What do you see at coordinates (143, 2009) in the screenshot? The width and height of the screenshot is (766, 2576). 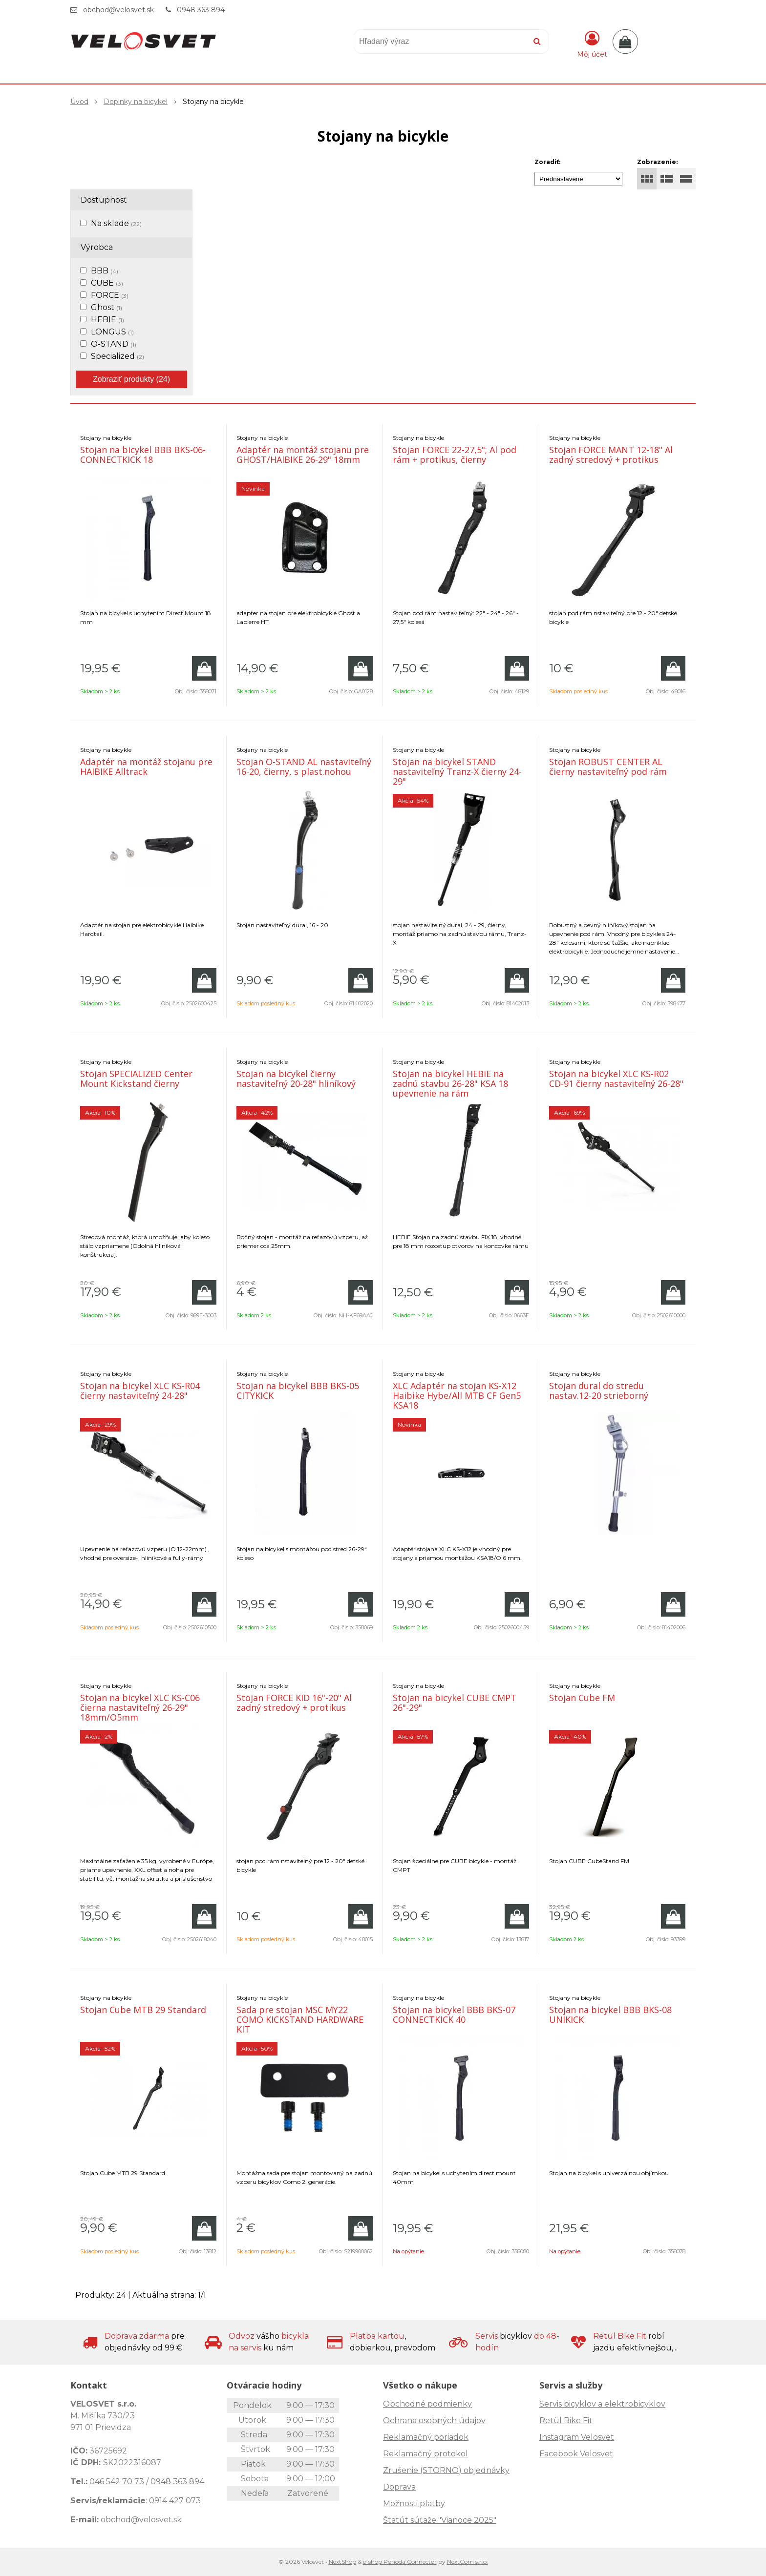 I see `Stojan Cube MTB 29 Standard` at bounding box center [143, 2009].